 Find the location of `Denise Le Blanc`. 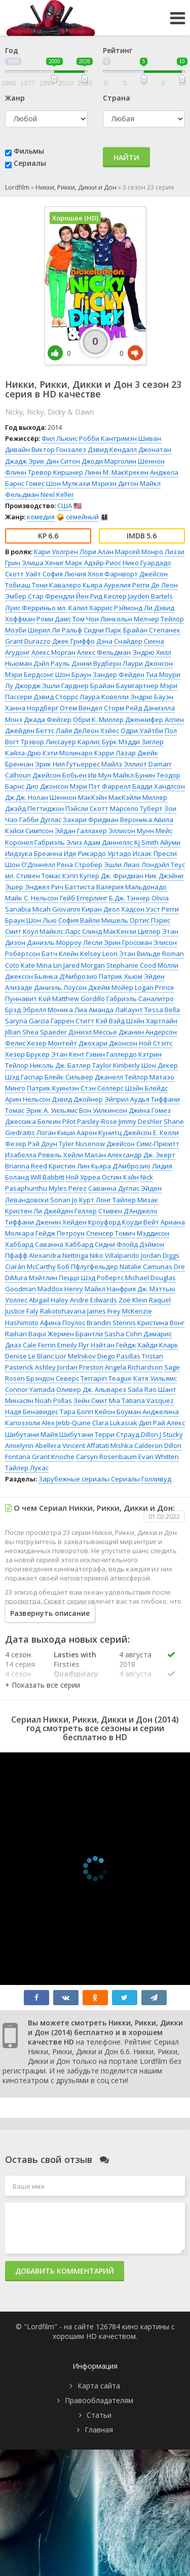

Denise Le Blanc is located at coordinates (29, 1356).